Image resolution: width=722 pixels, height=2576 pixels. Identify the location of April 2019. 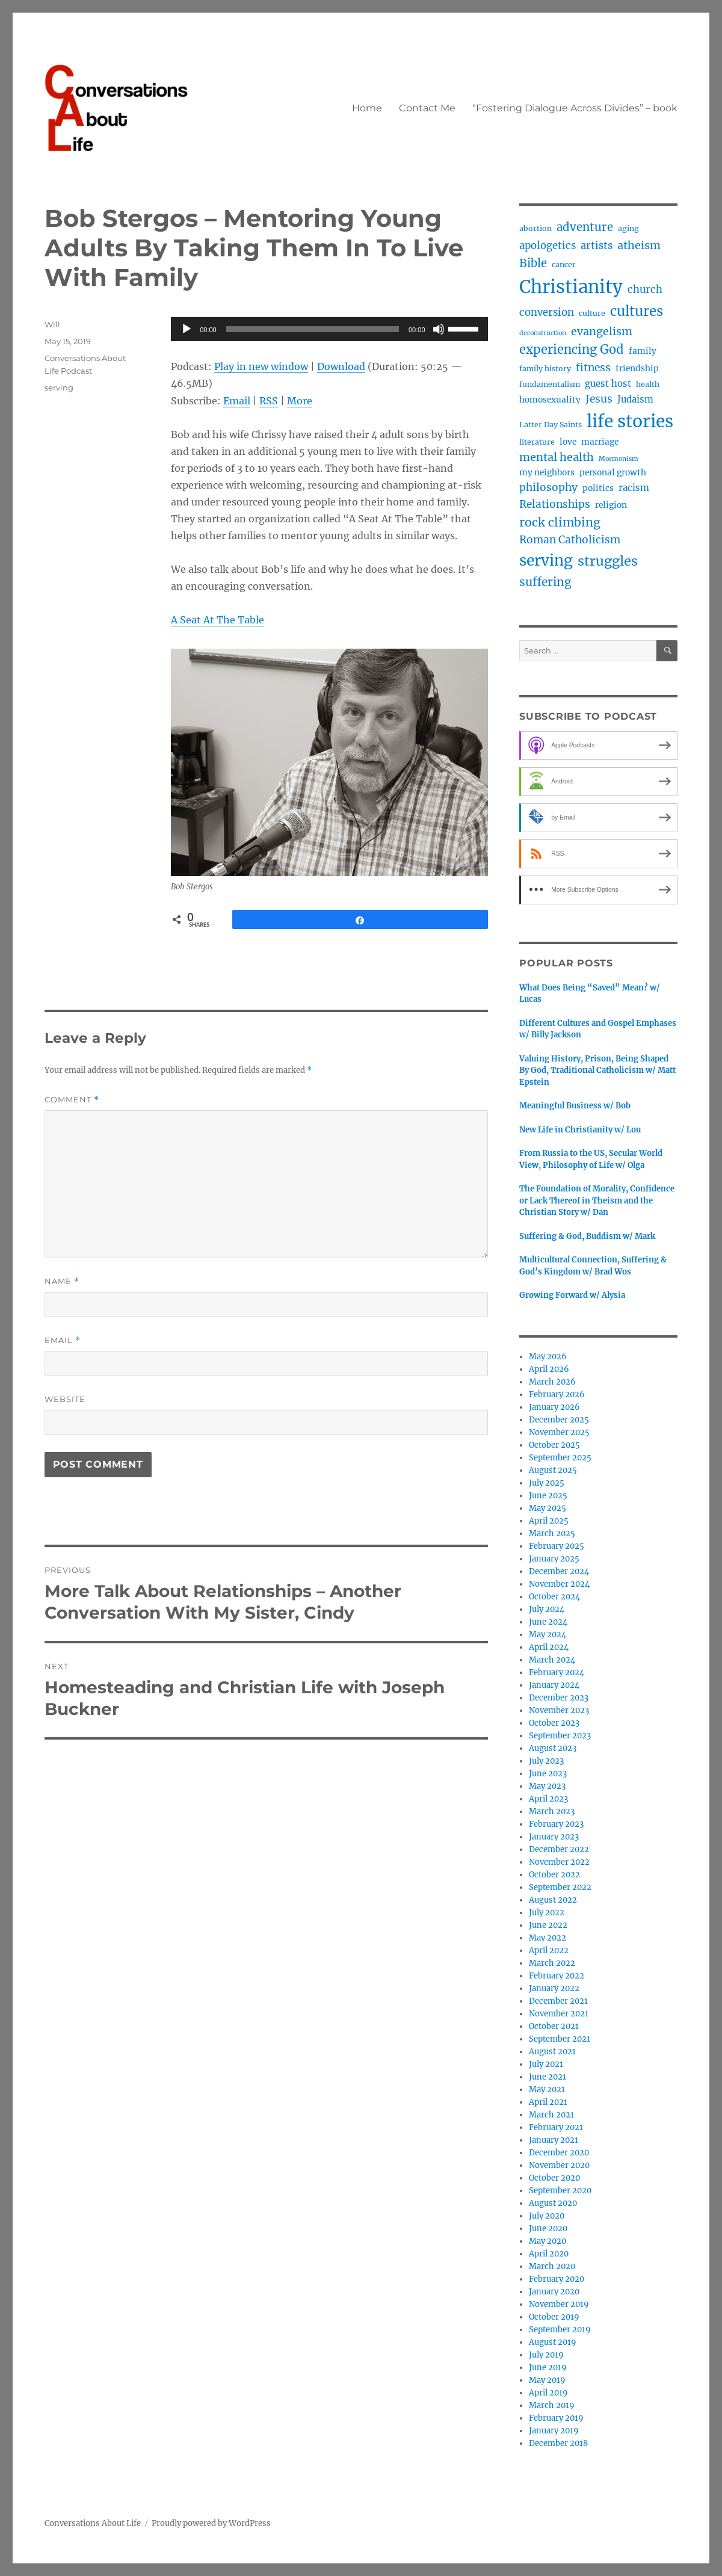
(548, 2393).